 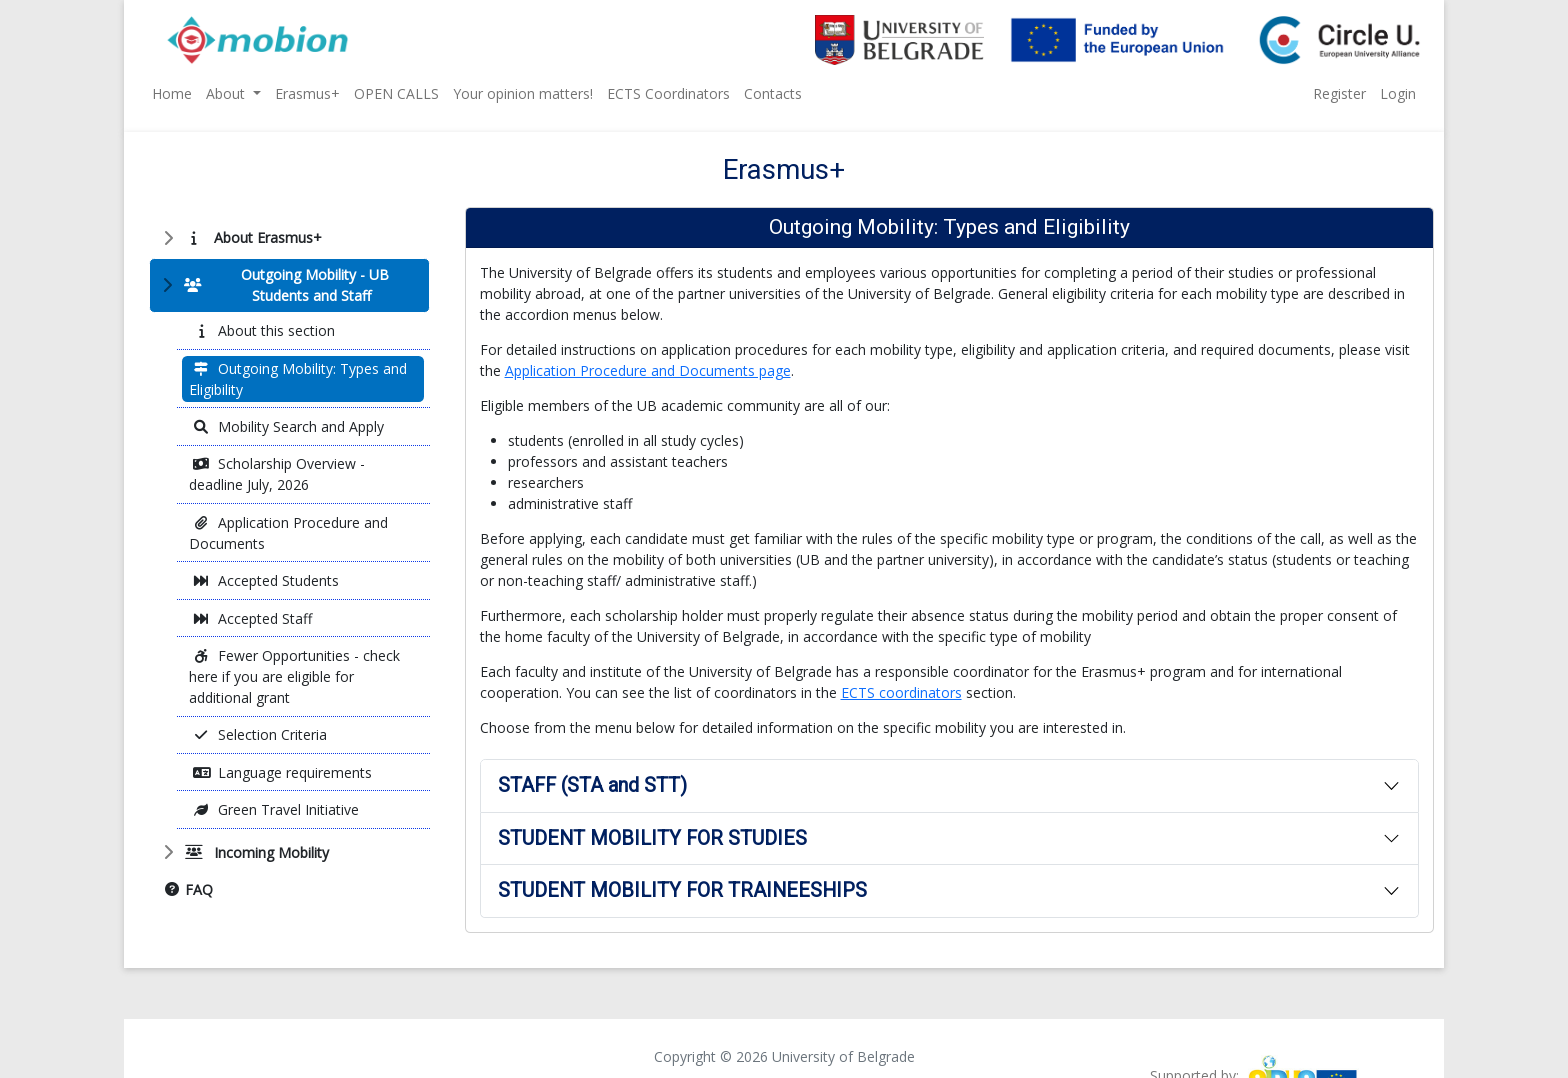 I want to click on Application Procedure and Documents page, so click(x=648, y=370).